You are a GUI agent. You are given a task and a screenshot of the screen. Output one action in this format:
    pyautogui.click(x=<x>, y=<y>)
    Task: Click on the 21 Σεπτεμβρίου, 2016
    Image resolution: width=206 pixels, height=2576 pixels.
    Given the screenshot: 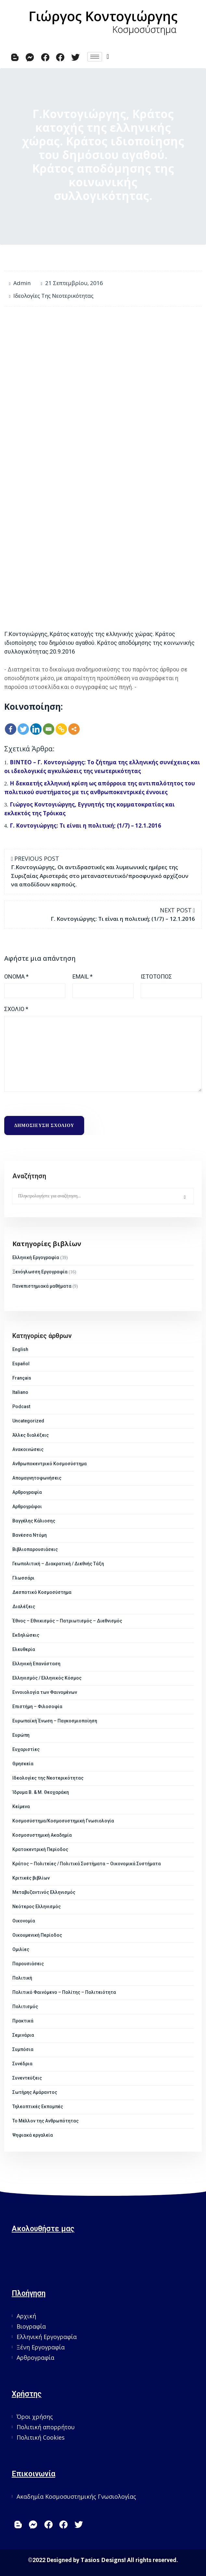 What is the action you would take?
    pyautogui.click(x=74, y=283)
    